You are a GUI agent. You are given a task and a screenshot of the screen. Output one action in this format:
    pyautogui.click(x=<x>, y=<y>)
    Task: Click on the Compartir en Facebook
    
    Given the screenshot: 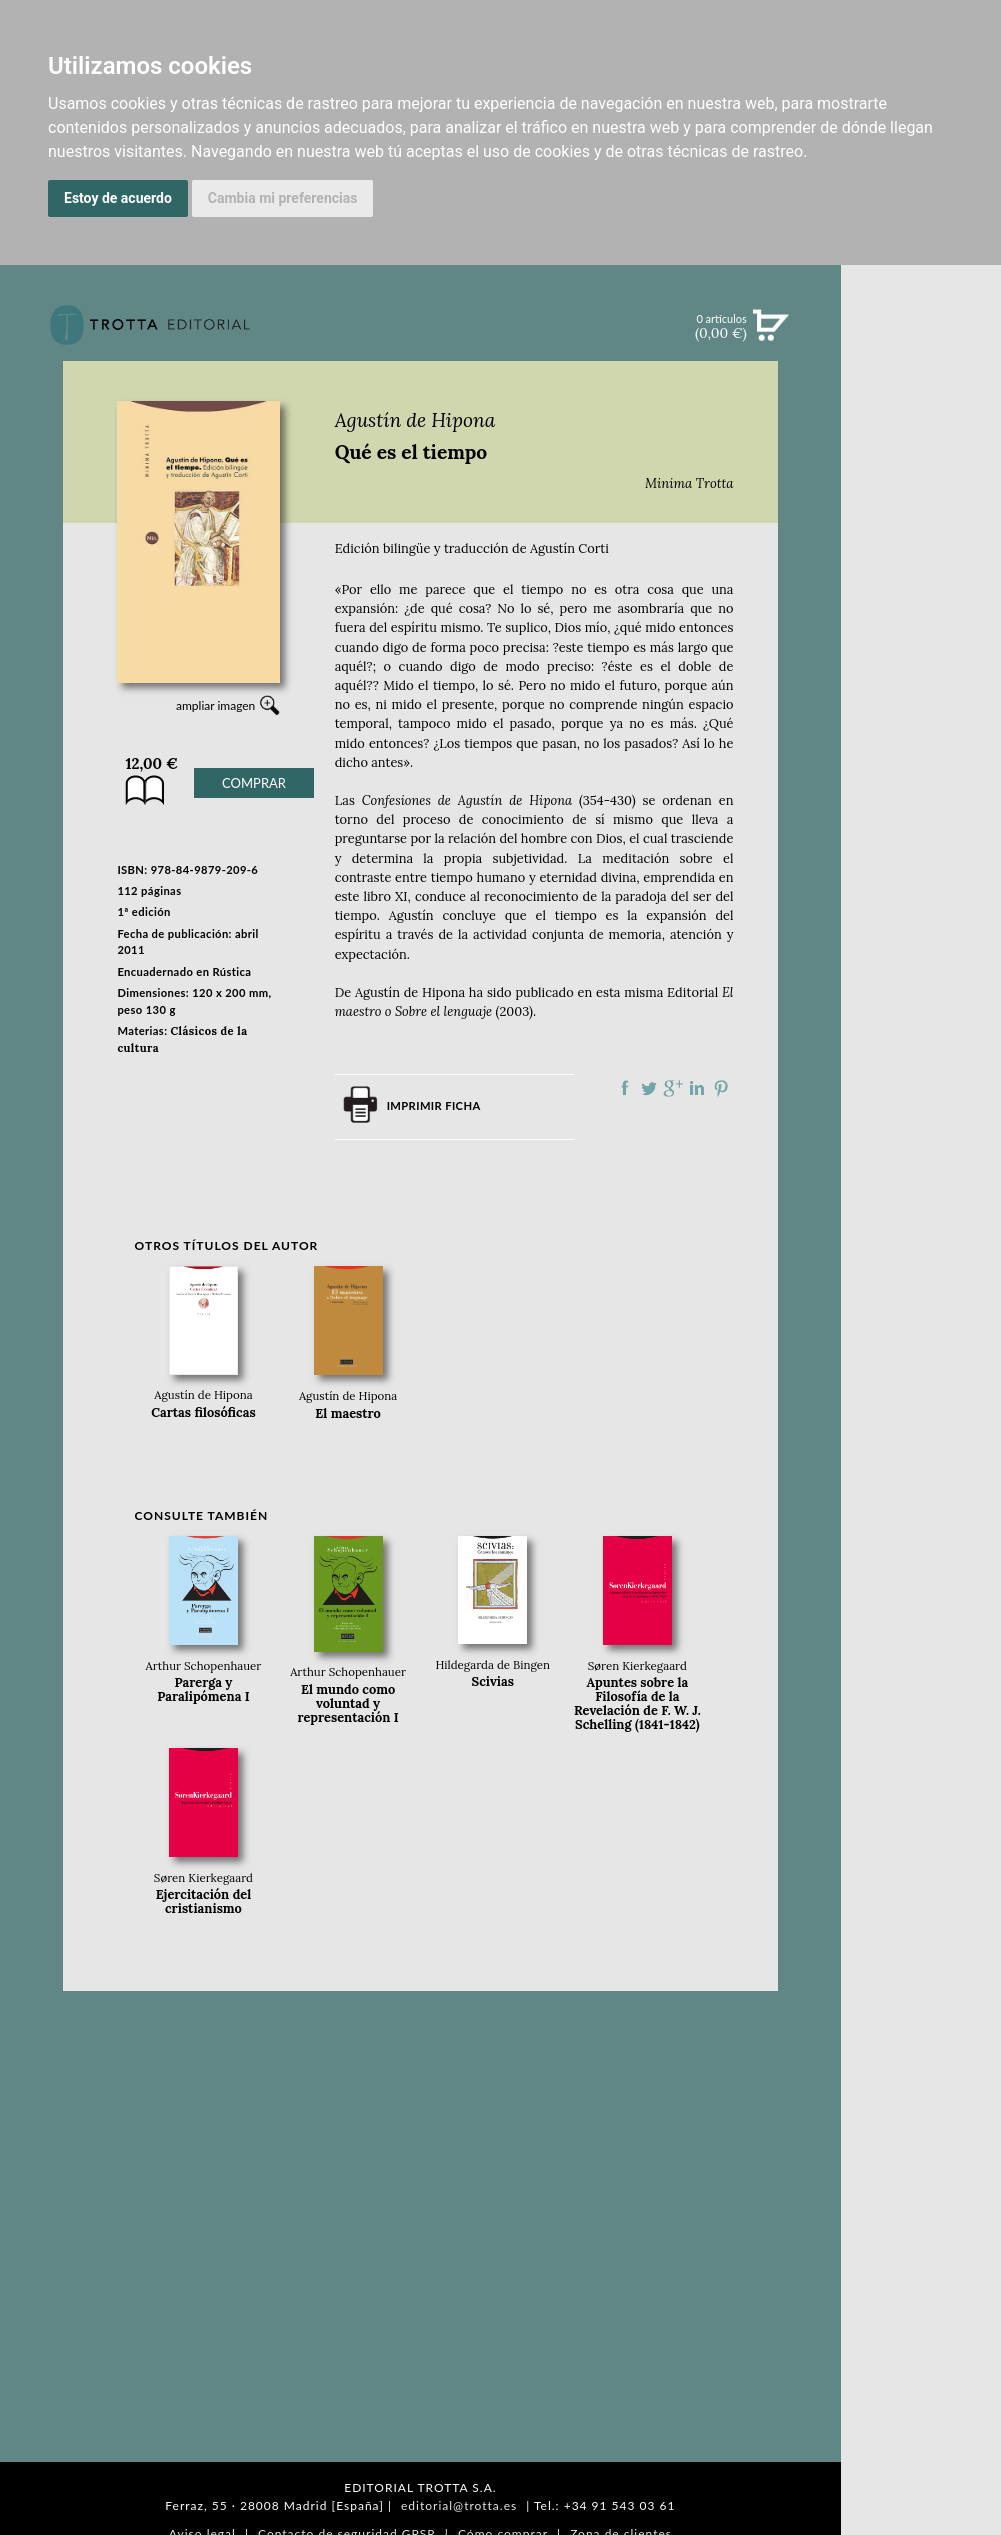 What is the action you would take?
    pyautogui.click(x=625, y=1088)
    